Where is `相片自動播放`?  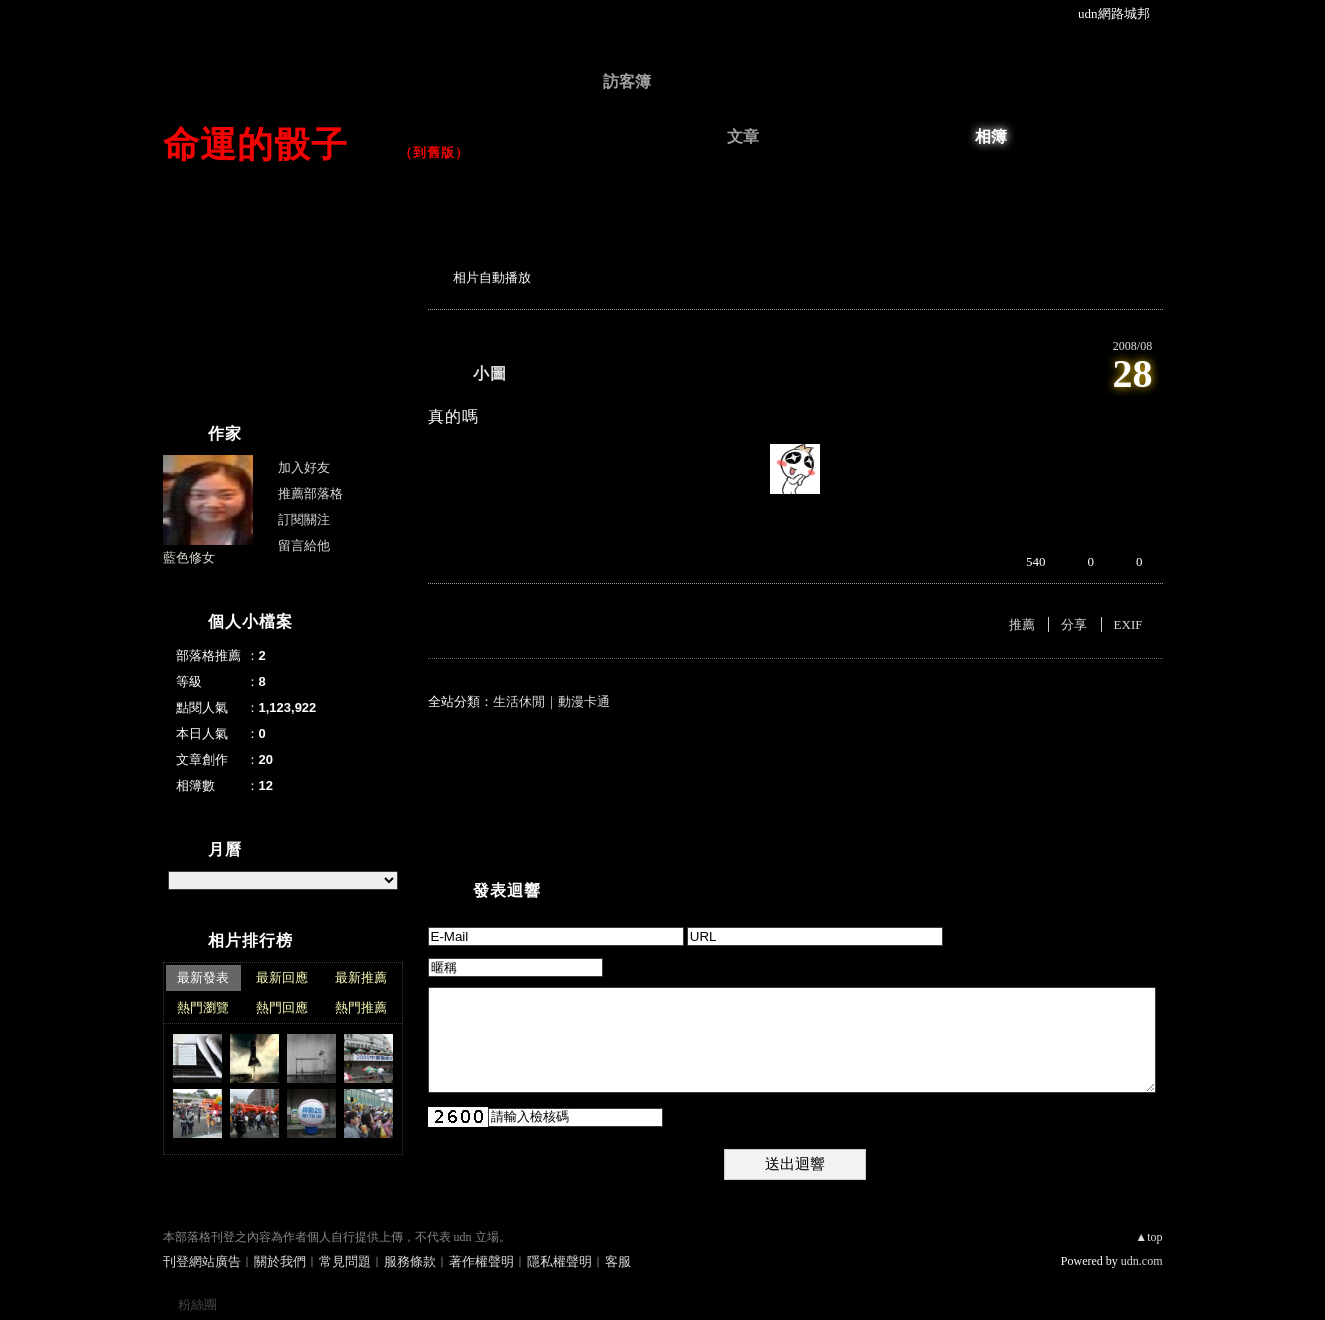
相片自動播放 is located at coordinates (492, 277).